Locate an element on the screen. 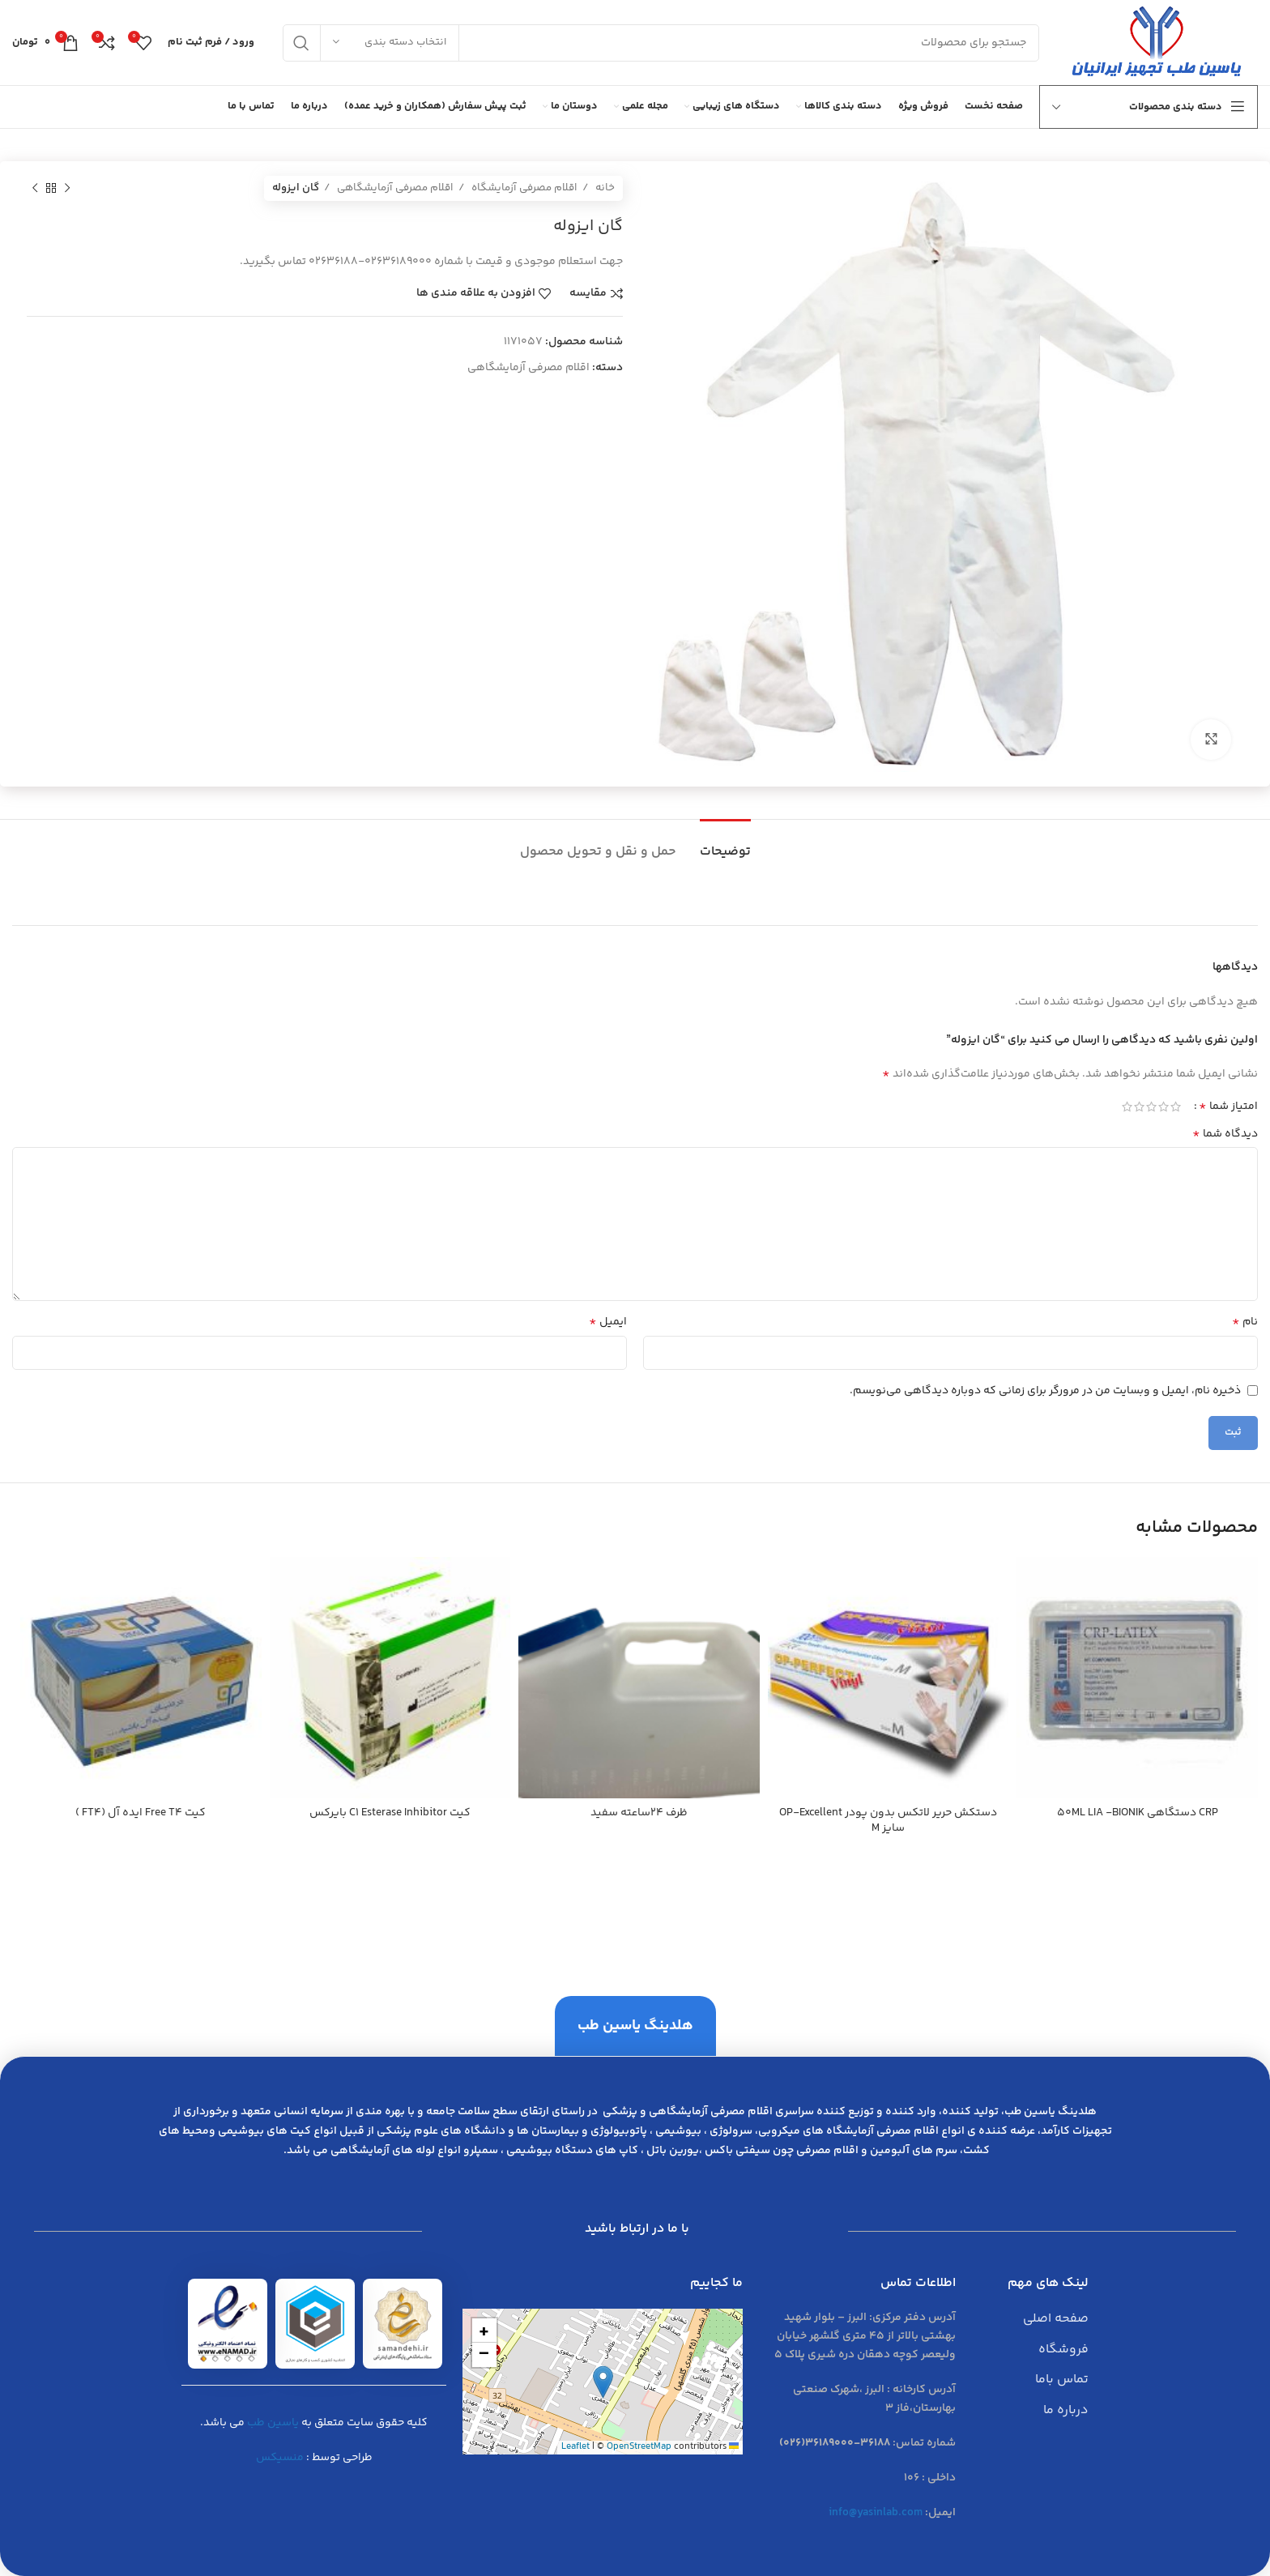 The width and height of the screenshot is (1270, 2576). info@yasinlab.com is located at coordinates (876, 2513).